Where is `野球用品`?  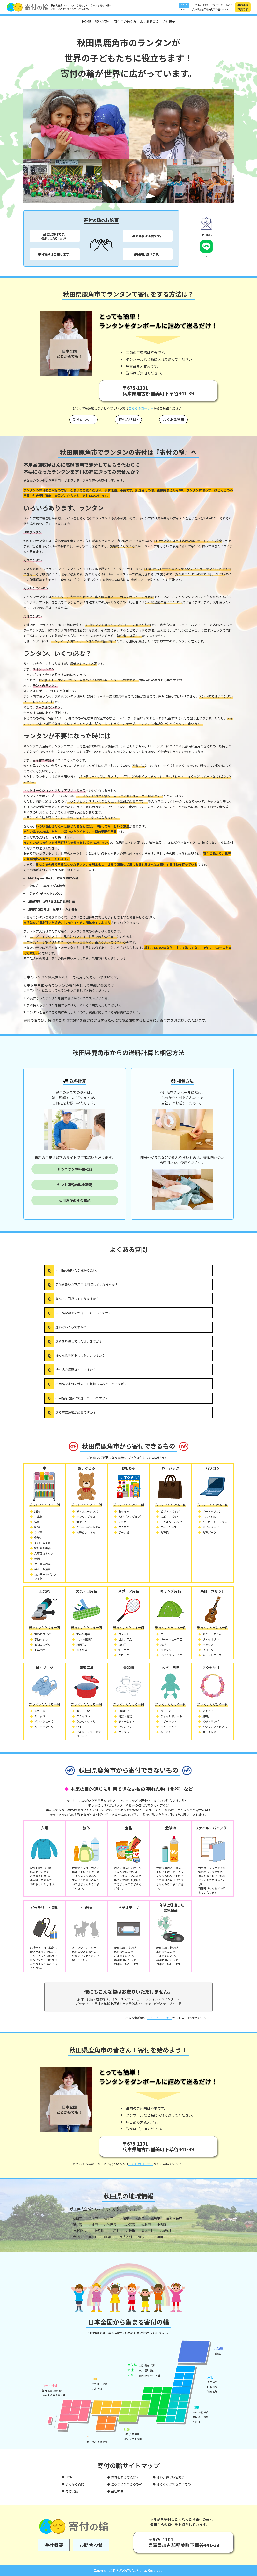 野球用品 is located at coordinates (123, 1645).